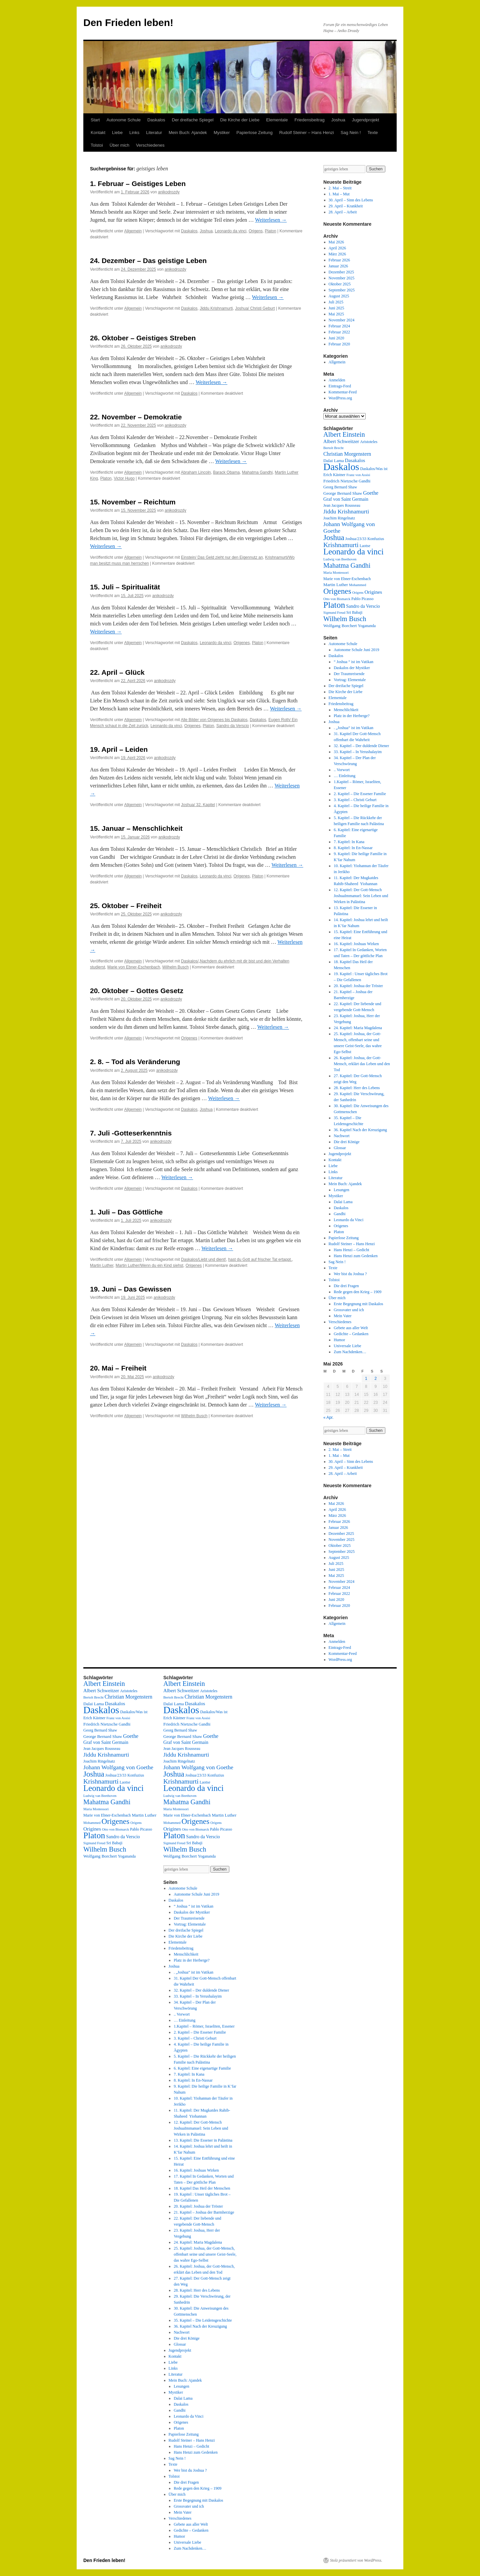 Image resolution: width=480 pixels, height=2576 pixels. I want to click on Jiddu Krishnamurti, so click(216, 308).